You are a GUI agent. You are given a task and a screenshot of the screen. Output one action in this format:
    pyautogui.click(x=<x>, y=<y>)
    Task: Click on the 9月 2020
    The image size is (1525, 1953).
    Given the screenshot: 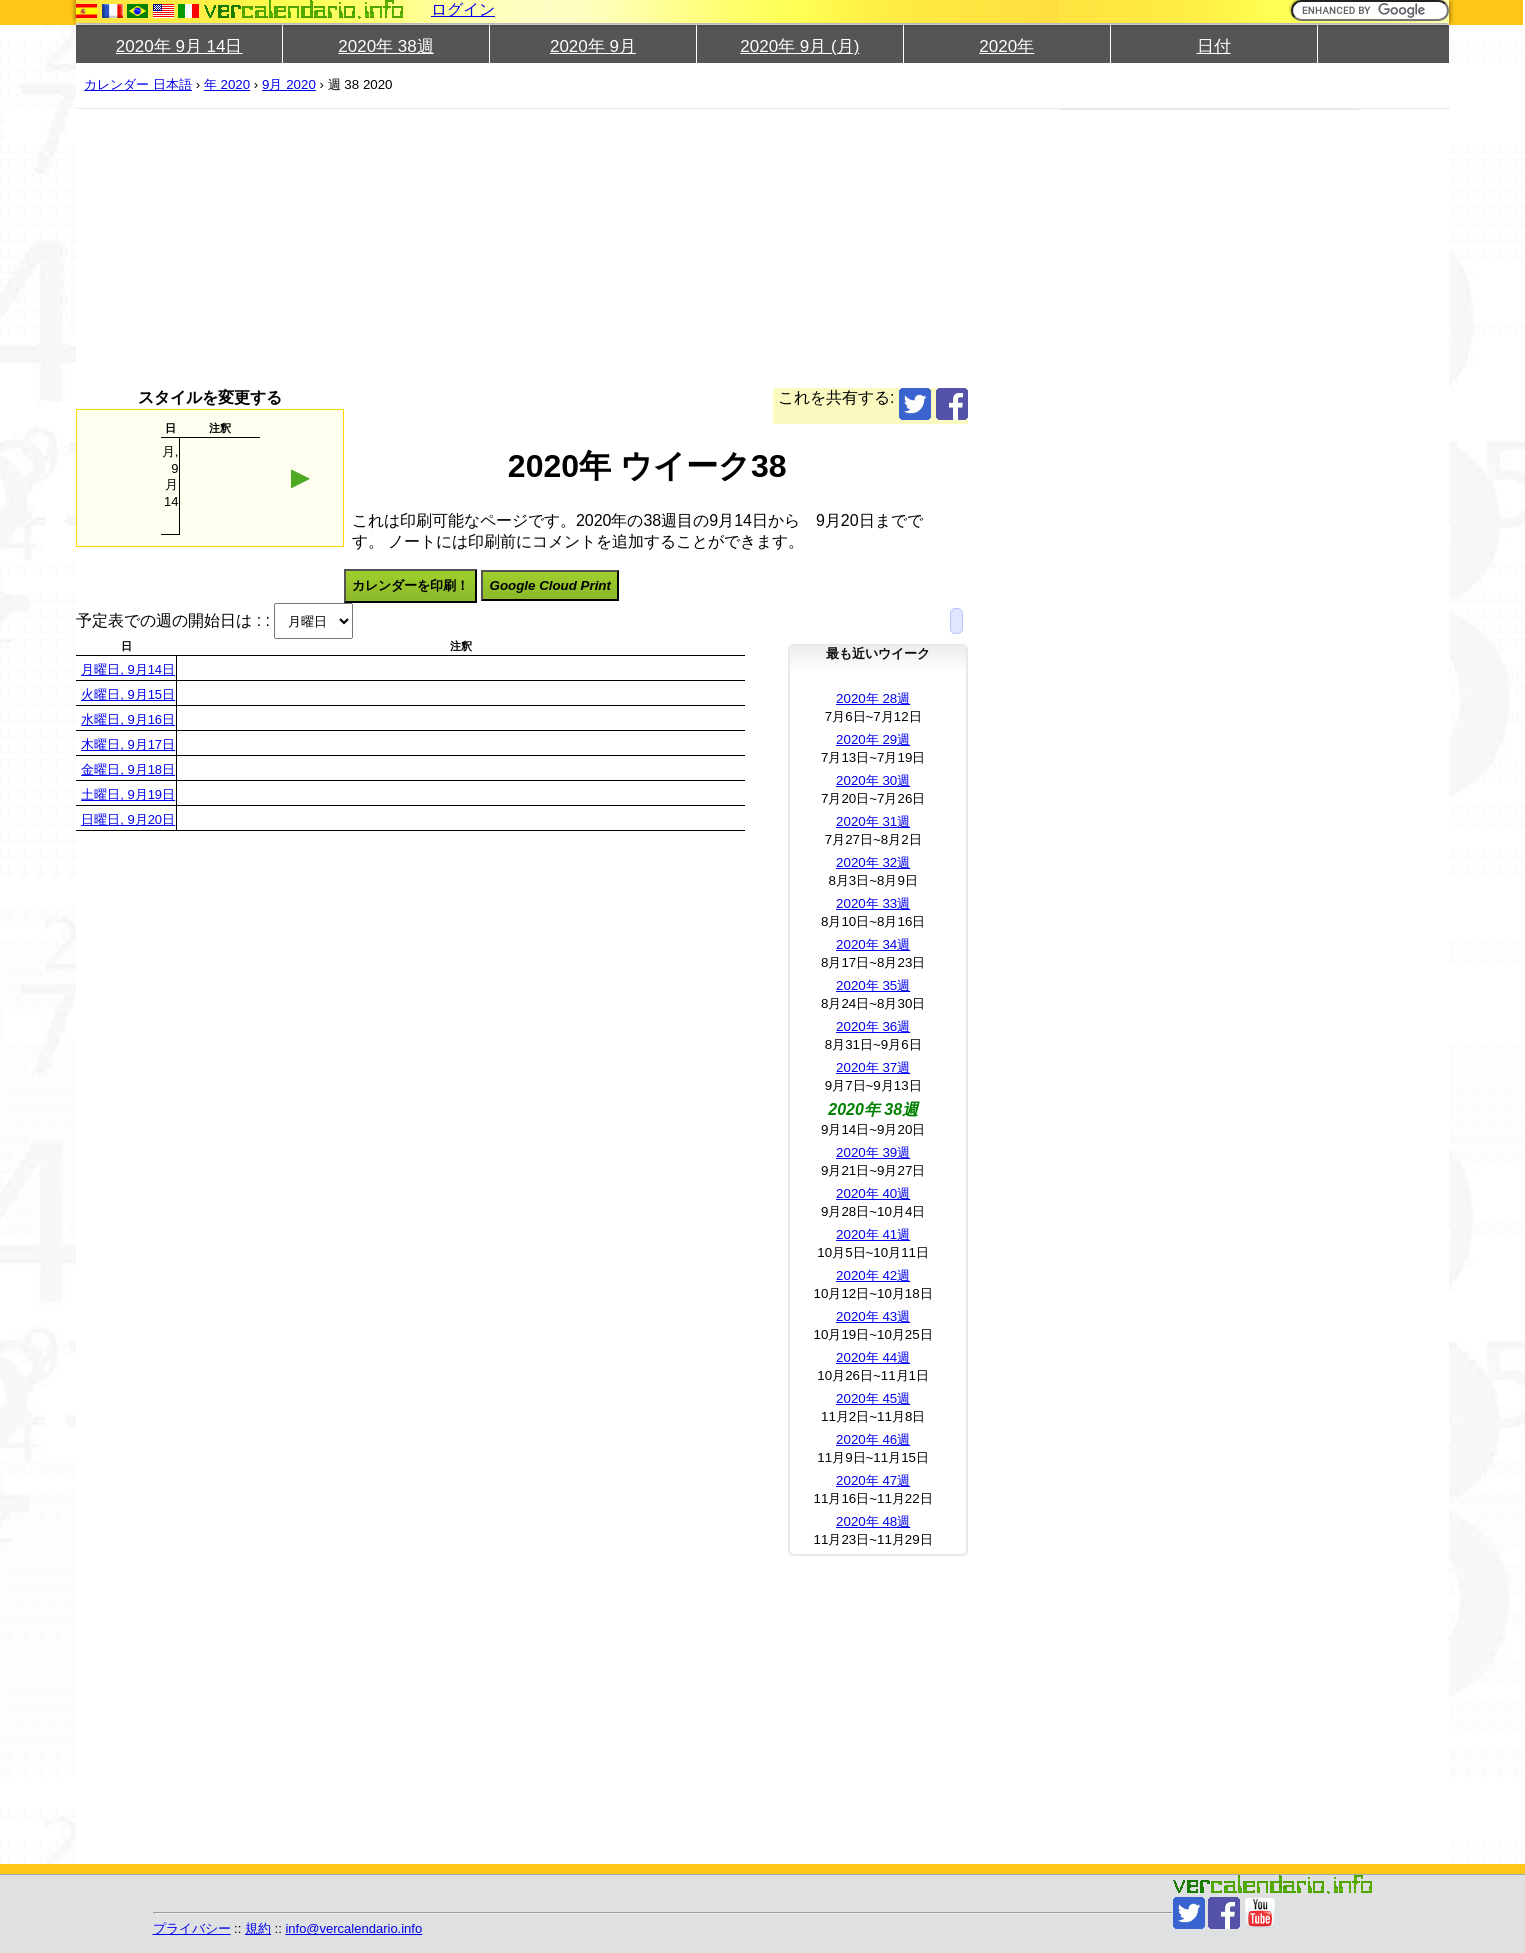 What is the action you would take?
    pyautogui.click(x=289, y=84)
    